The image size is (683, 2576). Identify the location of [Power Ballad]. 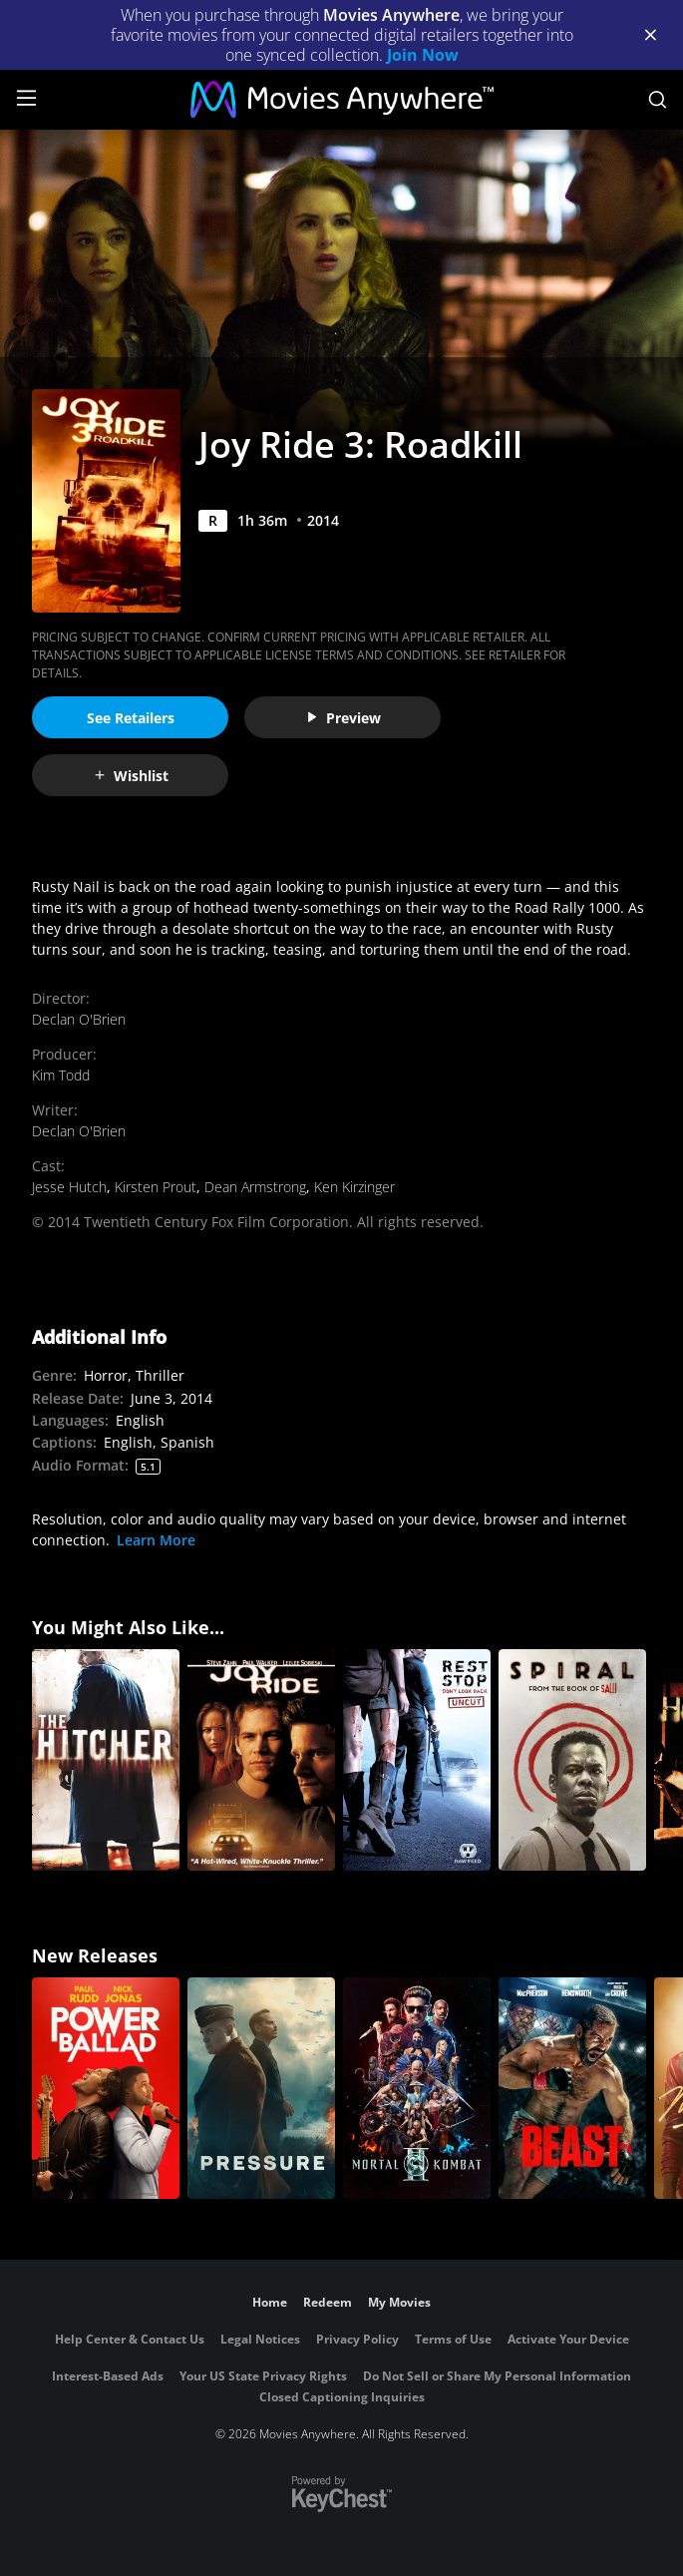
(105, 2088).